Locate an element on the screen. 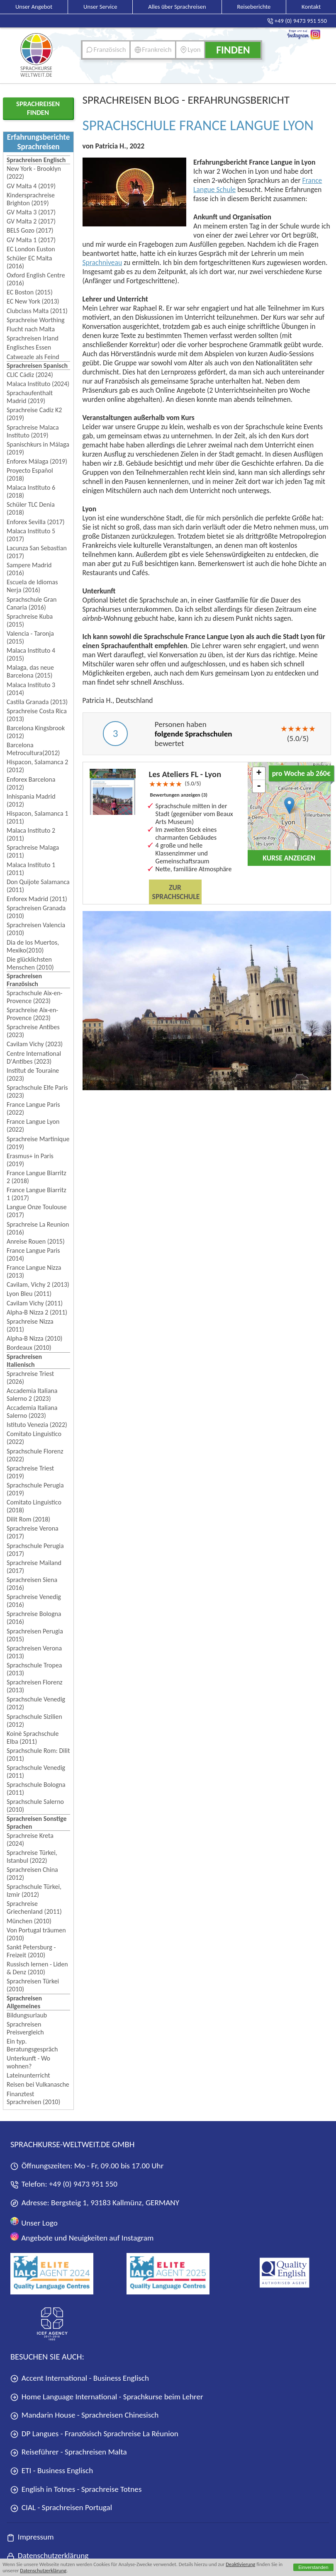 Image resolution: width=336 pixels, height=2576 pixels. Finanztest Sprachreisen (2010) is located at coordinates (33, 2098).